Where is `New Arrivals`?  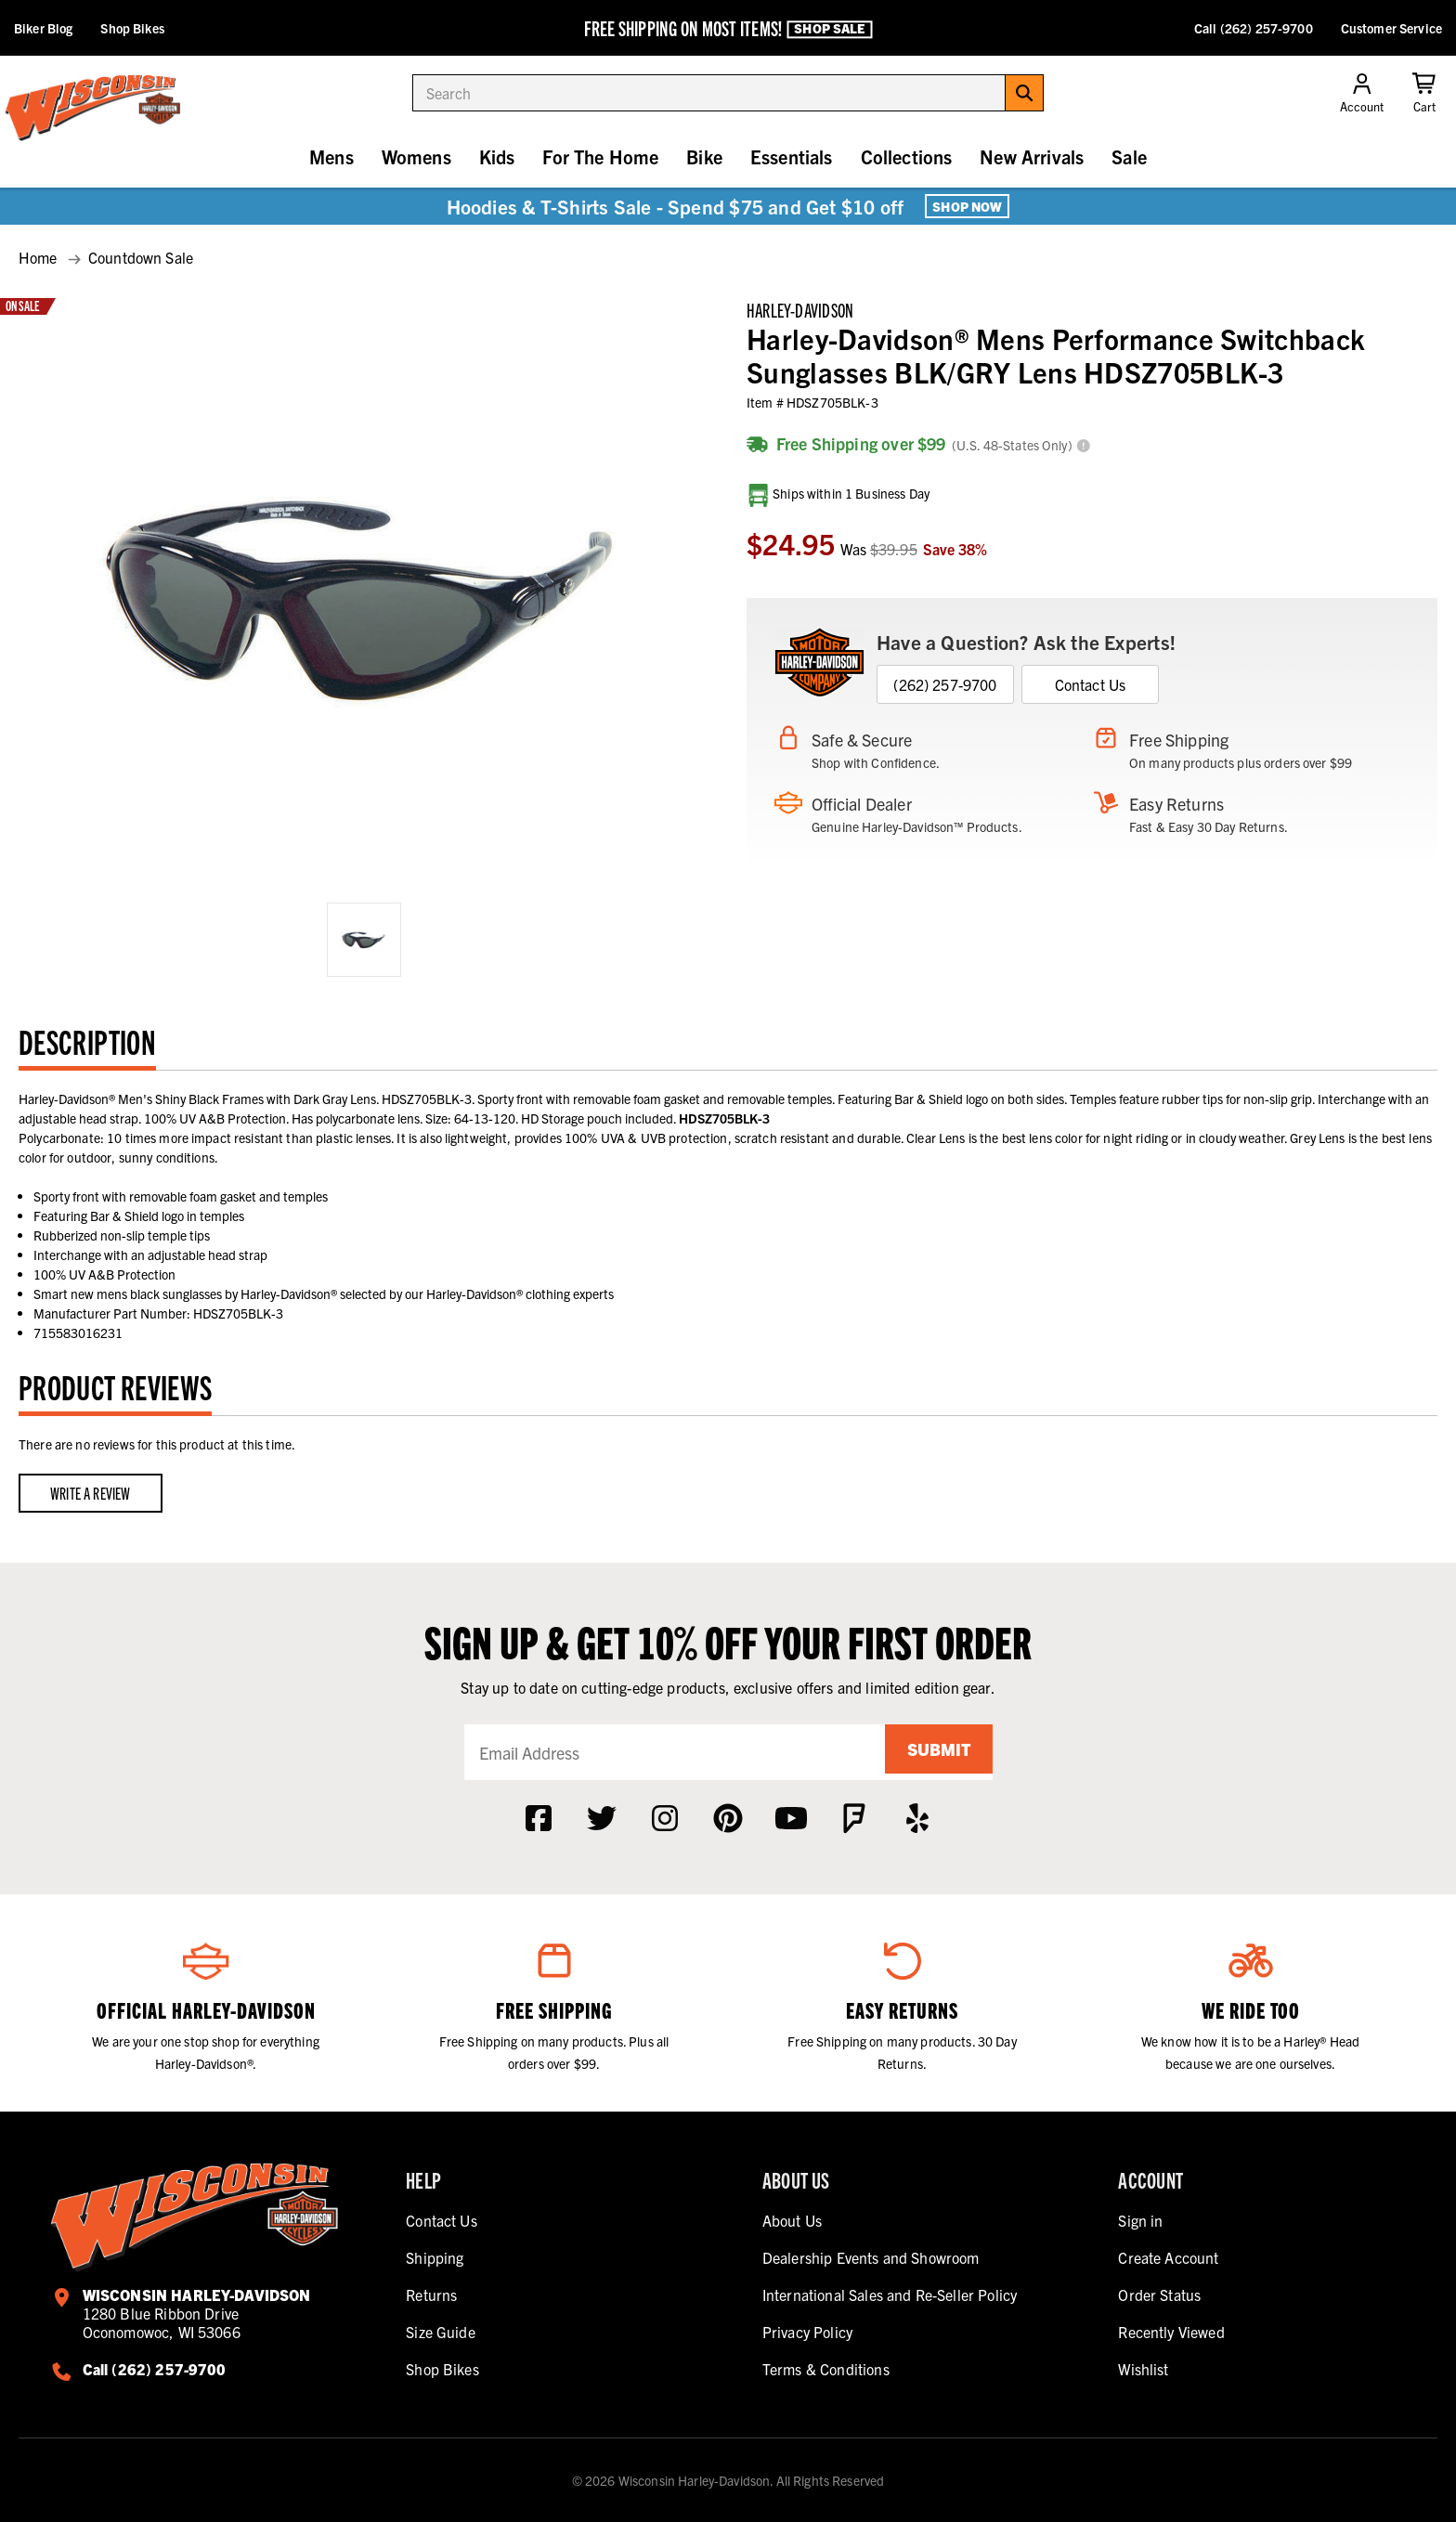 New Arrivals is located at coordinates (1032, 156).